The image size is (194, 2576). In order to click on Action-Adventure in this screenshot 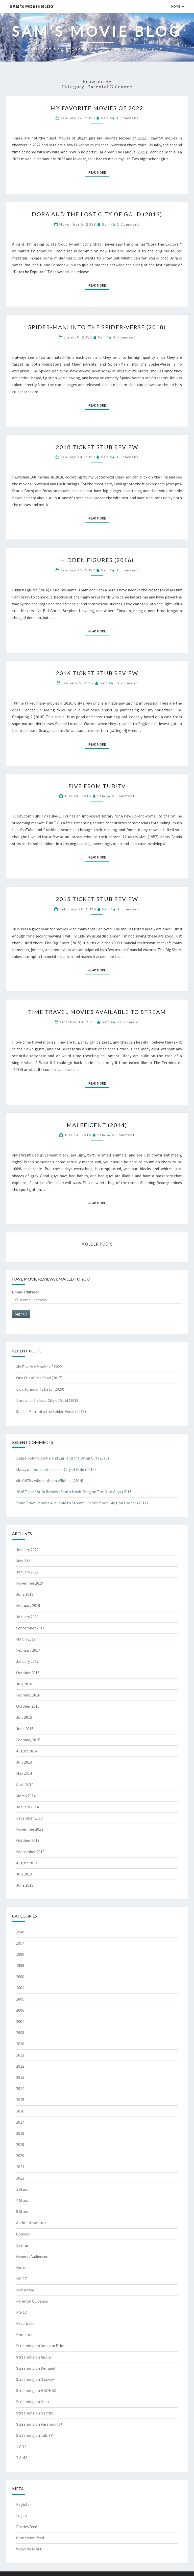, I will do `click(31, 2222)`.